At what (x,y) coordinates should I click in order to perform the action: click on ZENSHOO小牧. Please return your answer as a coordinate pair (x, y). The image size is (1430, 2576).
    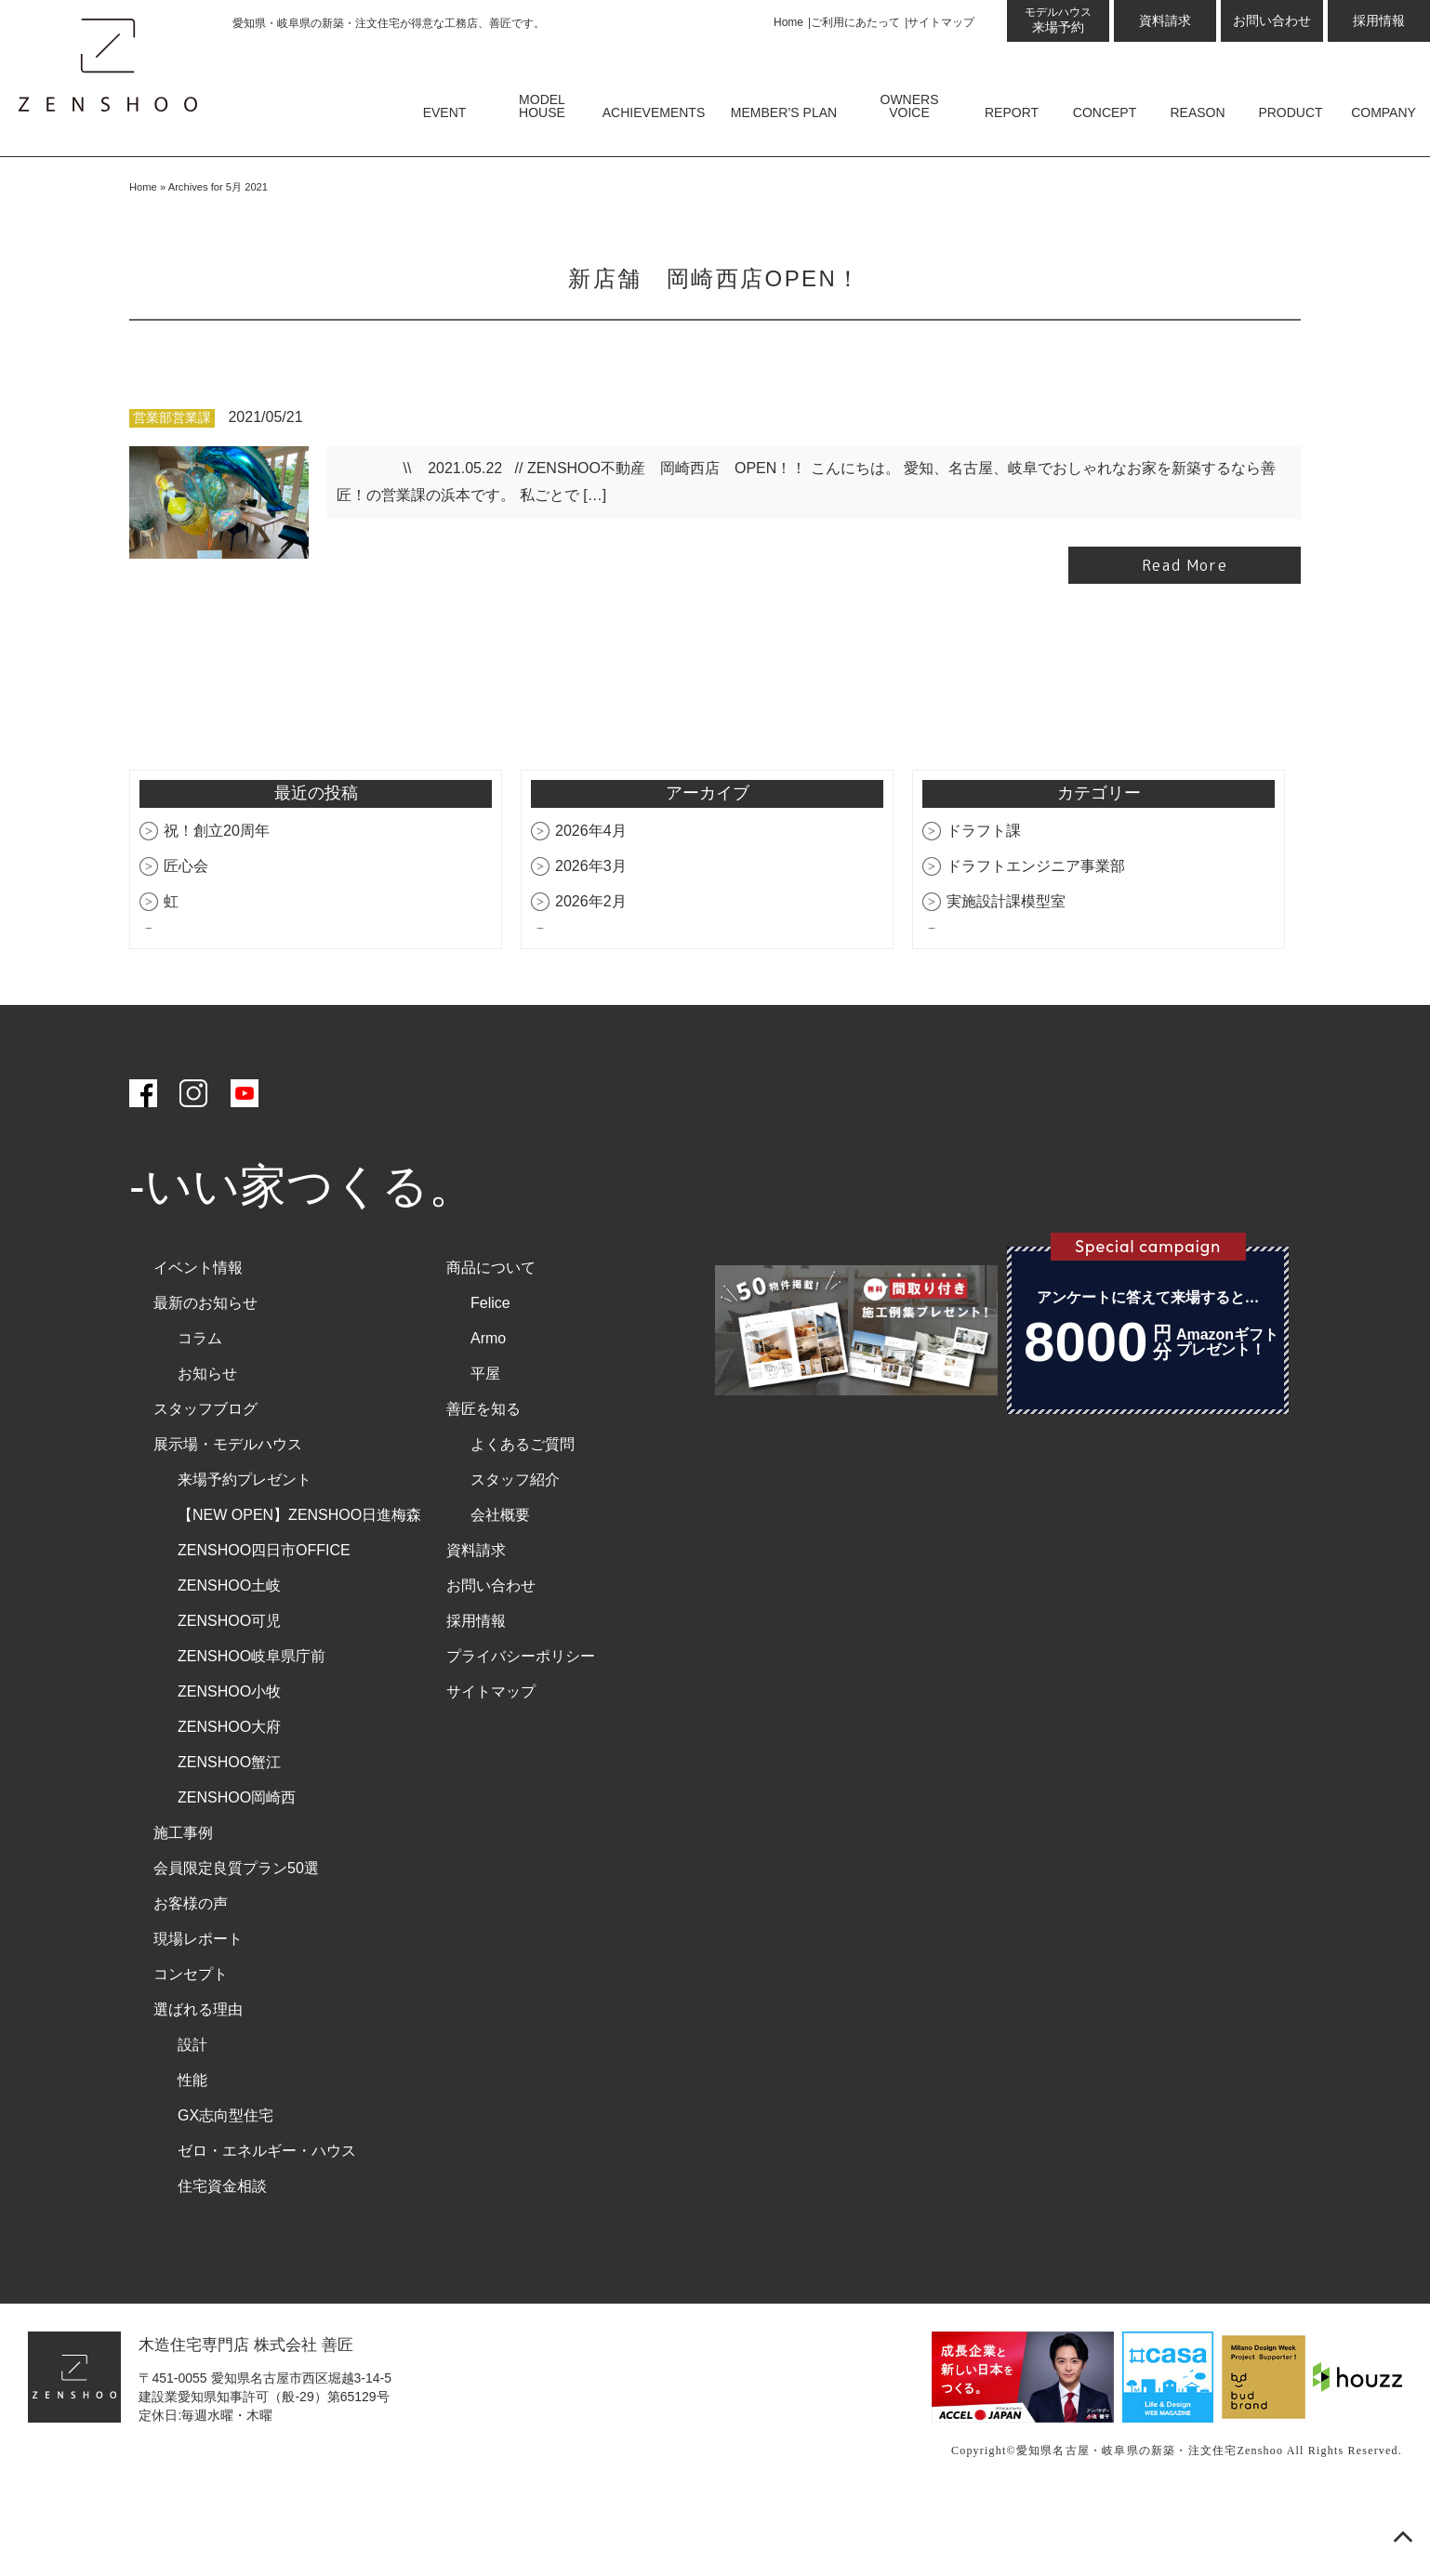
    Looking at the image, I should click on (229, 1766).